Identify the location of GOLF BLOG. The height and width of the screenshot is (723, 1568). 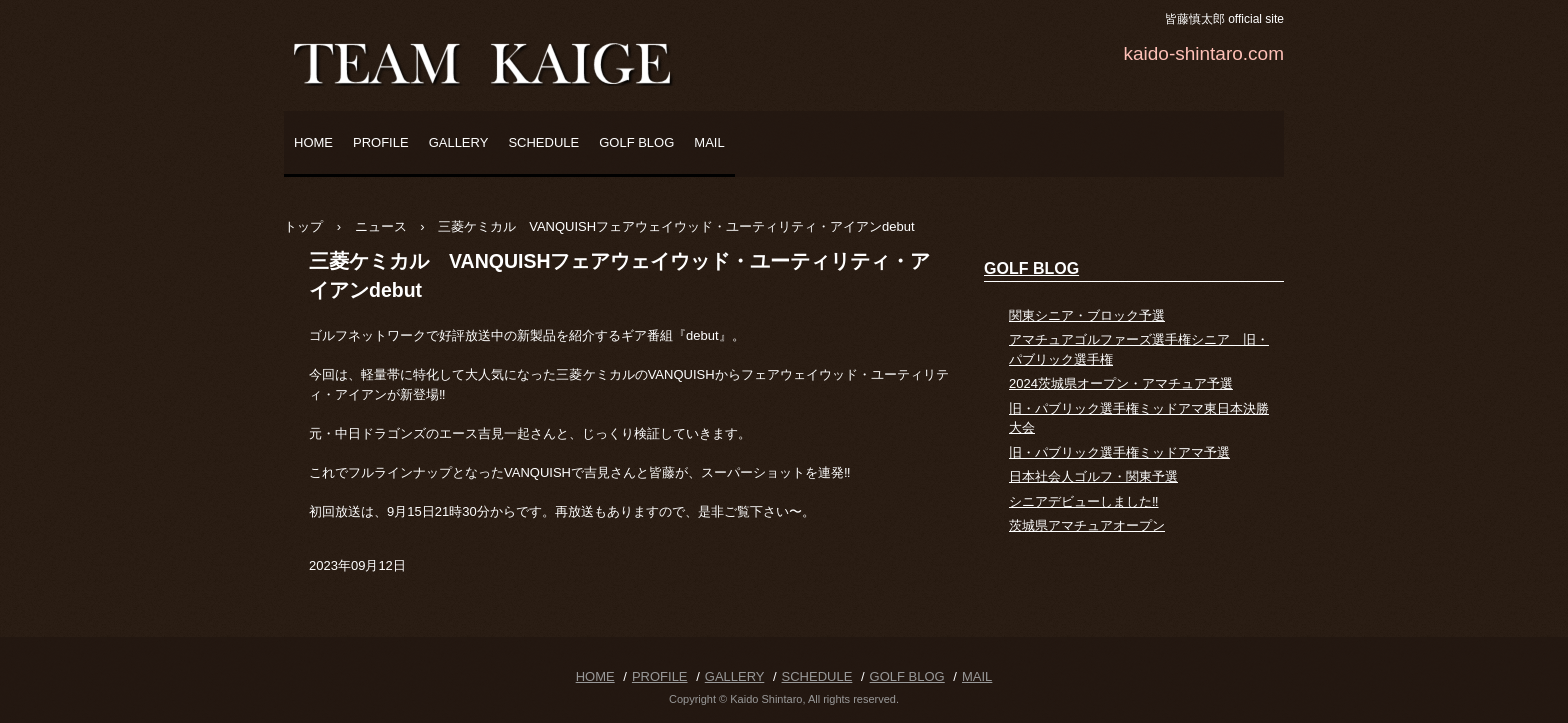
(636, 142).